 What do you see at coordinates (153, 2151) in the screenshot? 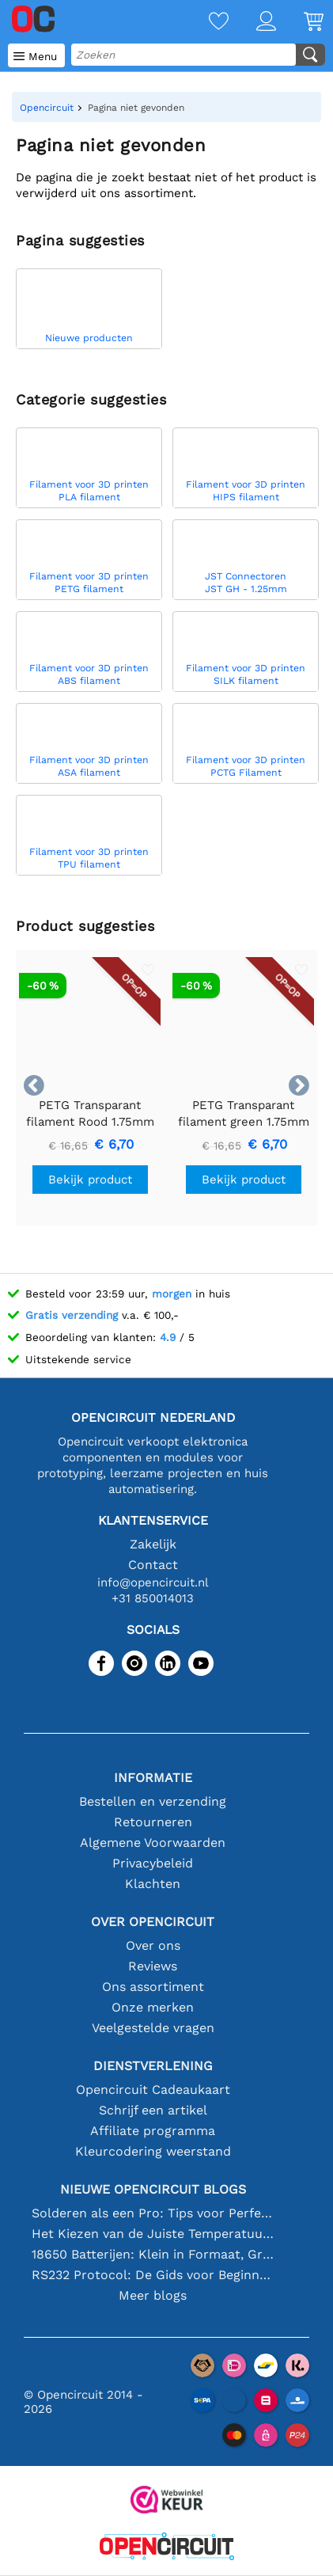
I see `Kleurcodering weerstand` at bounding box center [153, 2151].